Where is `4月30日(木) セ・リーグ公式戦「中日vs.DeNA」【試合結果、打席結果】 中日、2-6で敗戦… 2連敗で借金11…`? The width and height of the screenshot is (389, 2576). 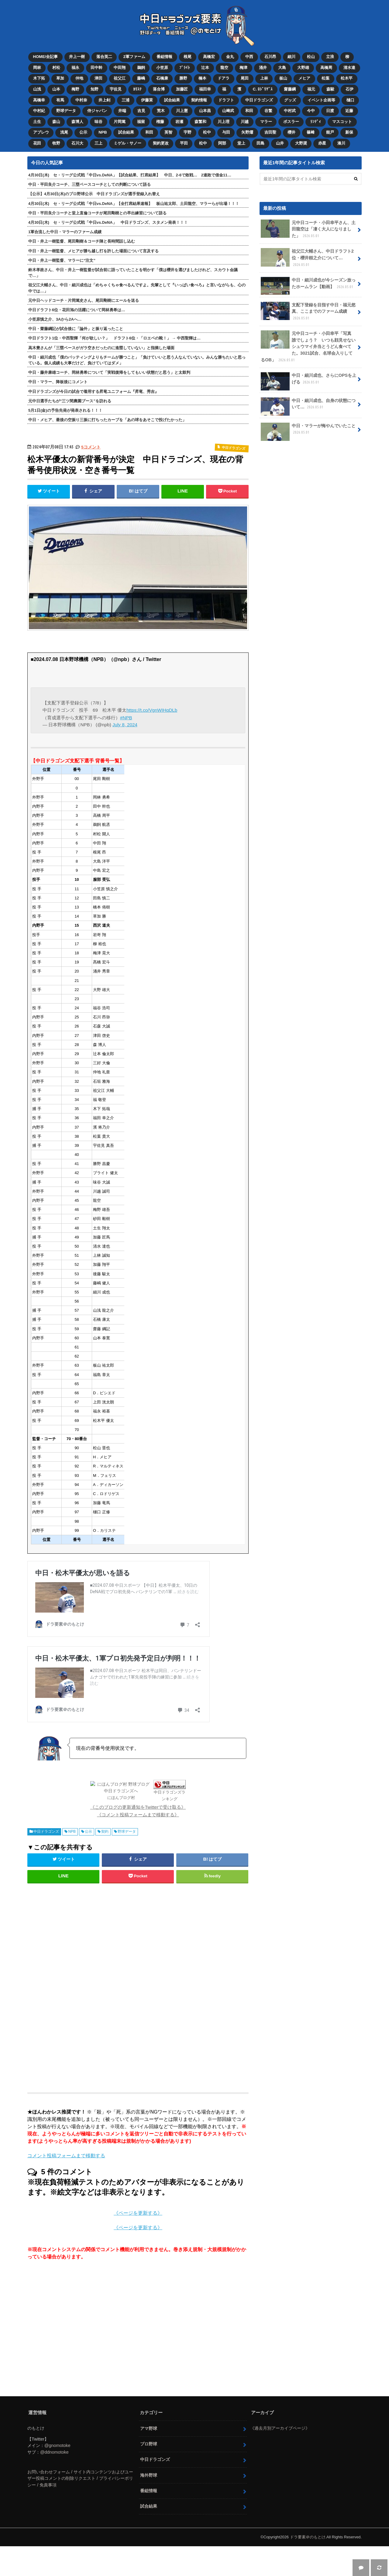
4月30日(木) セ・リーグ公式戦「中日vs.DeNA」【試合結果、打席結果】 中日、2-6で敗戦… 2連敗で借金11… is located at coordinates (129, 175).